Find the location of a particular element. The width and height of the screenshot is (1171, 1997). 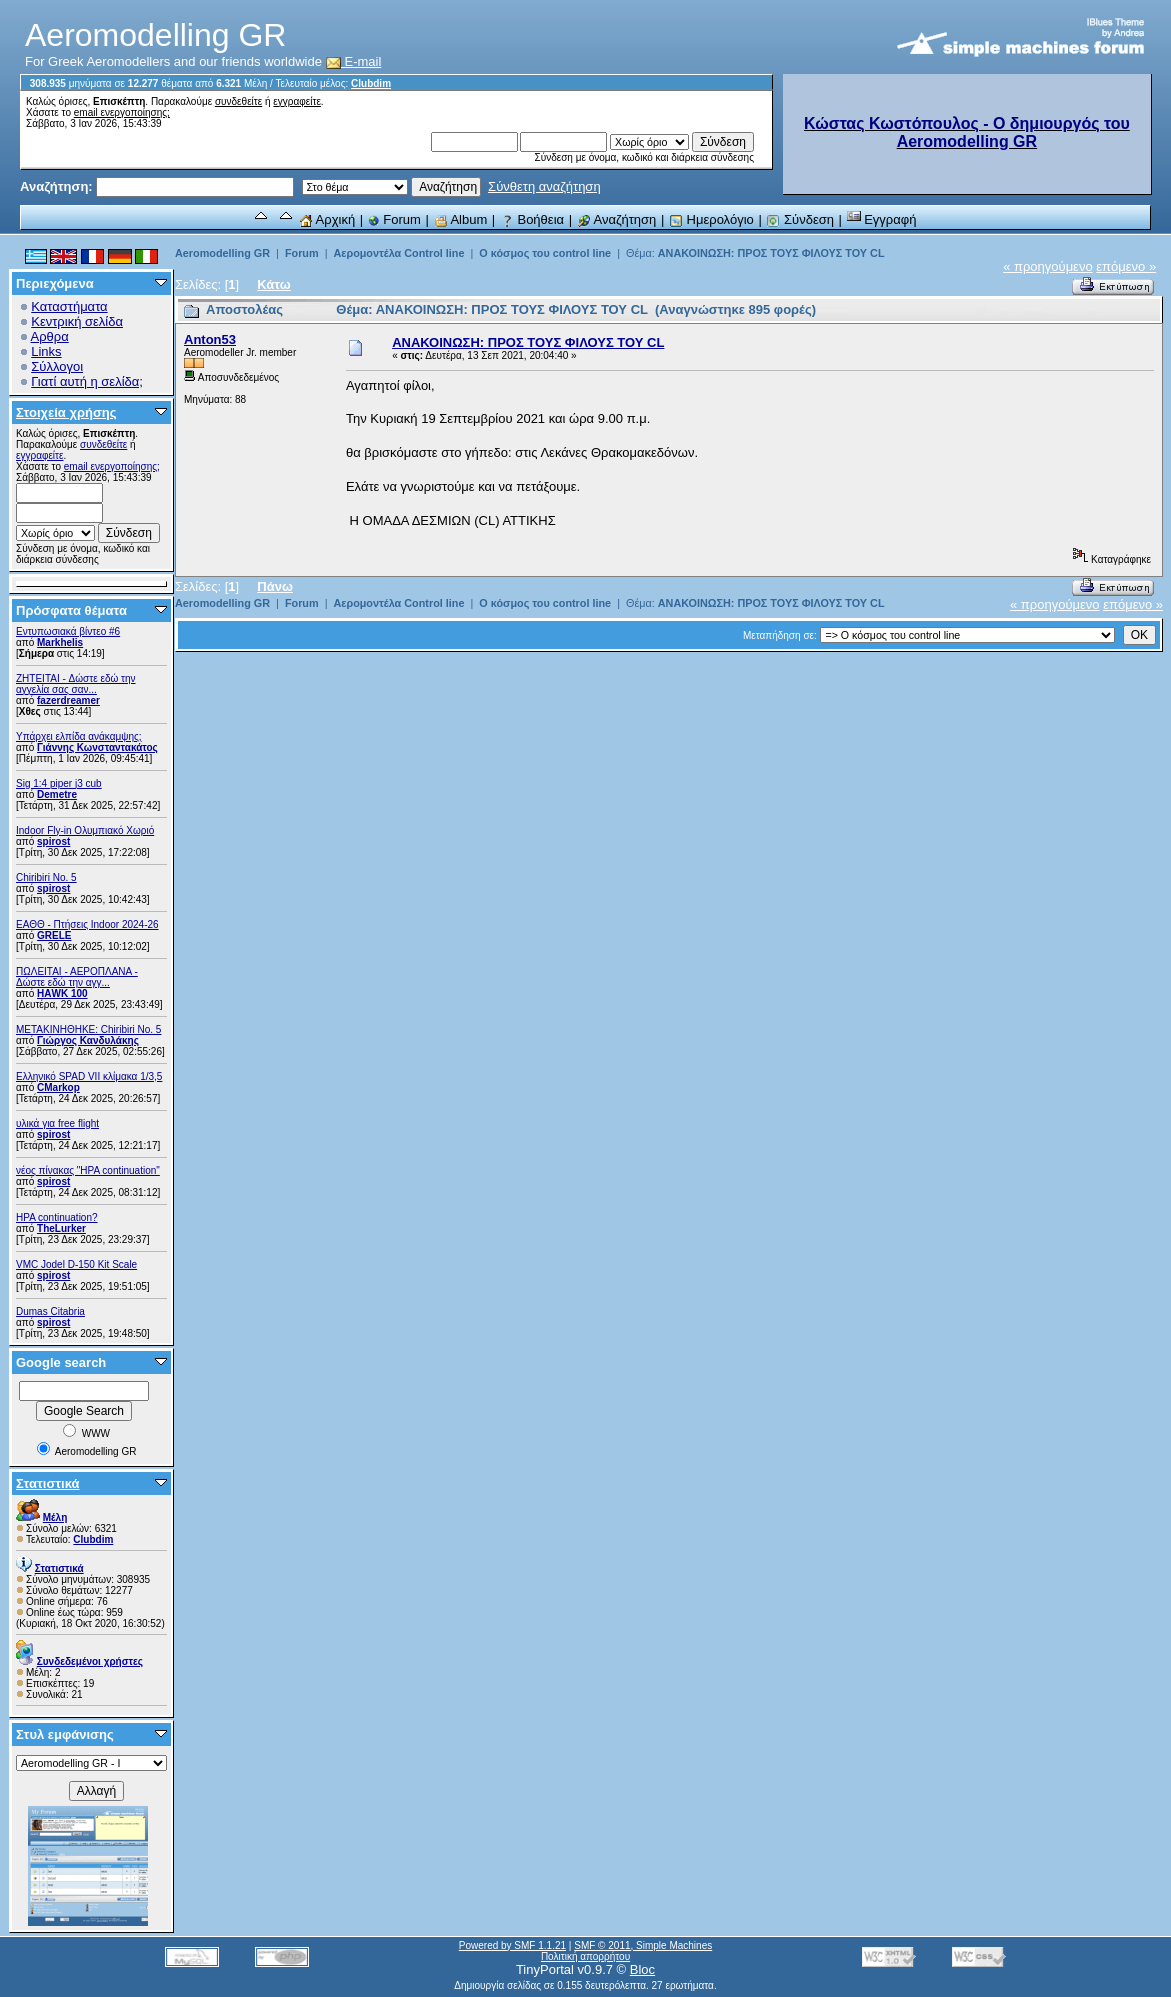

Links is located at coordinates (46, 351).